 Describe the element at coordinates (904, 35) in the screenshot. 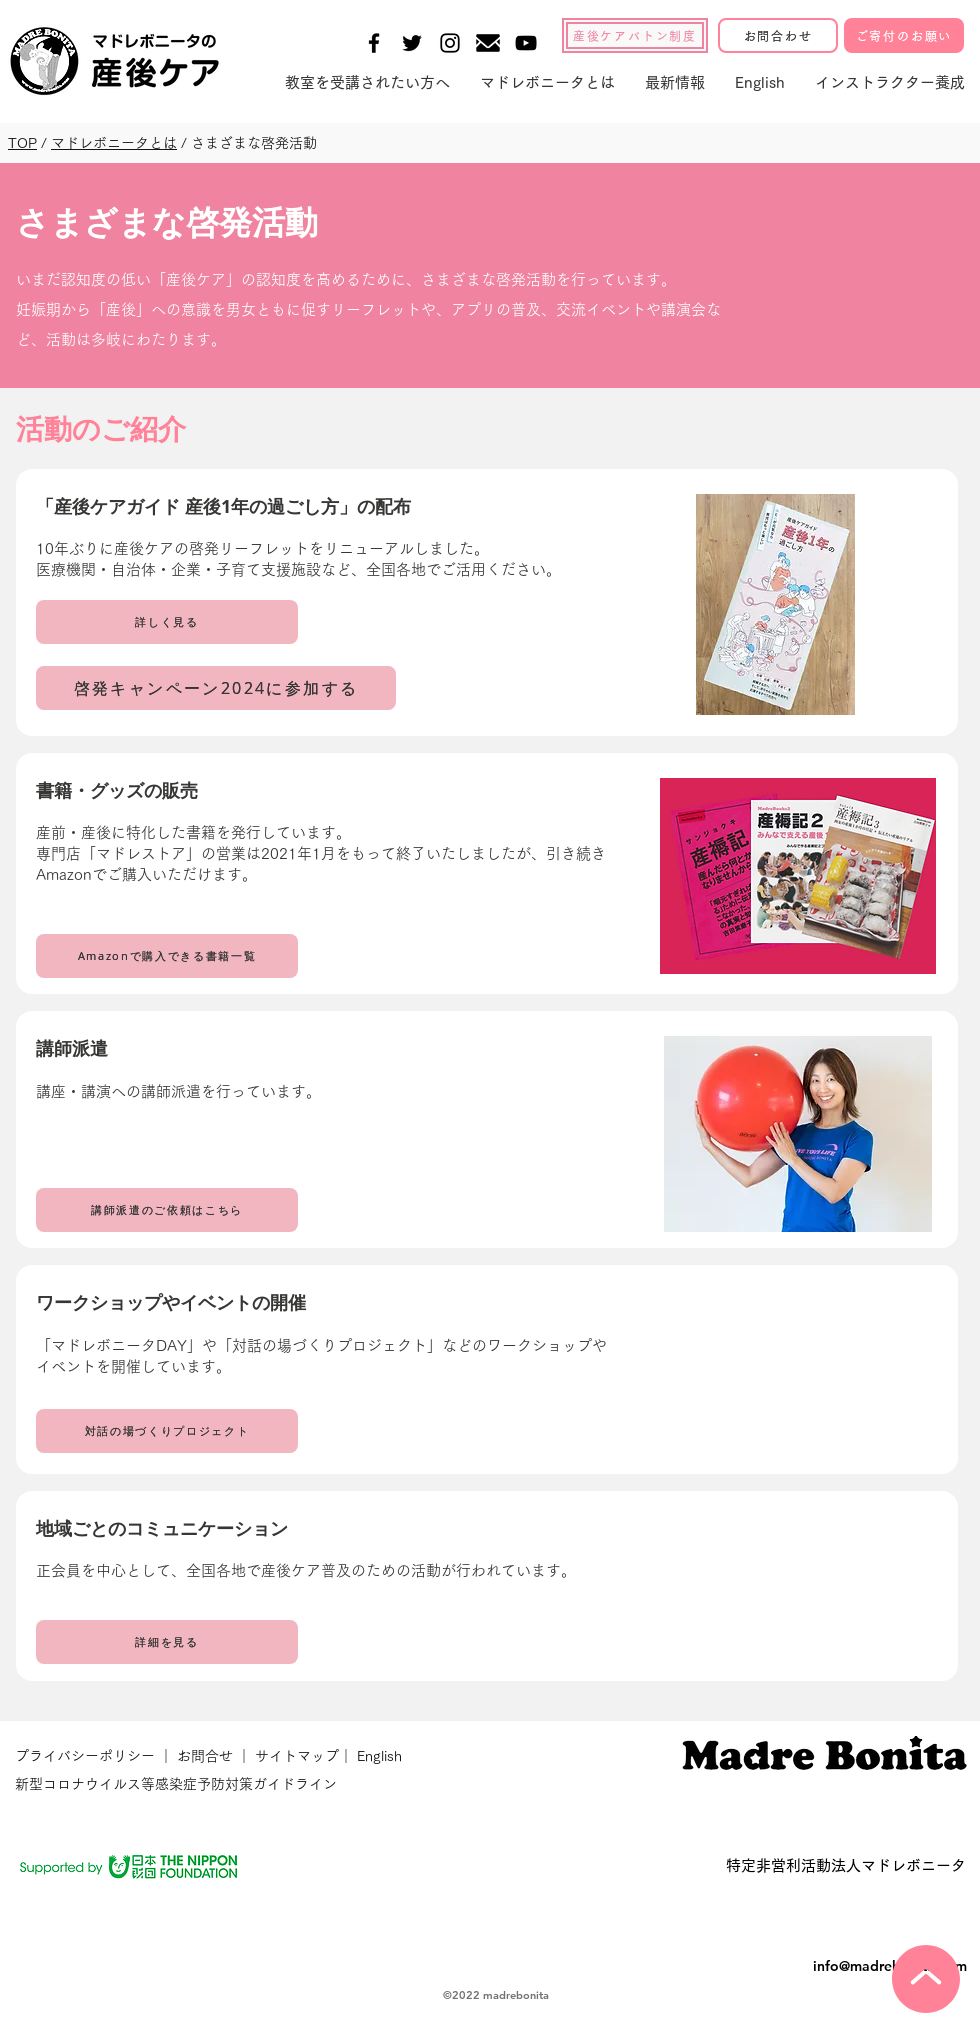

I see `[ご寄付のお願い]` at that location.